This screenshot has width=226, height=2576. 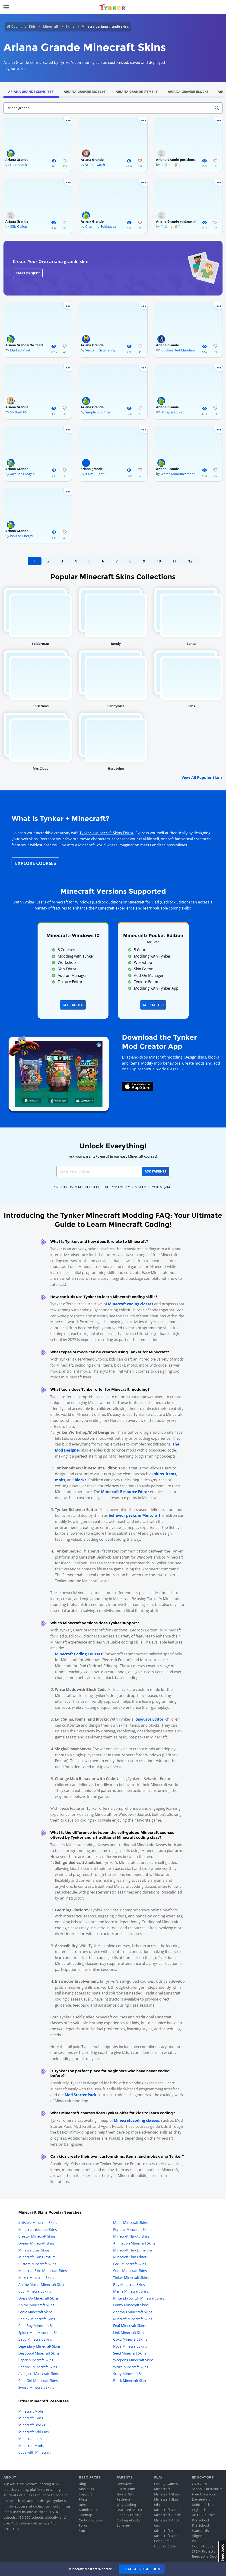 I want to click on Minecraft Resource Editor, so click(x=125, y=1491).